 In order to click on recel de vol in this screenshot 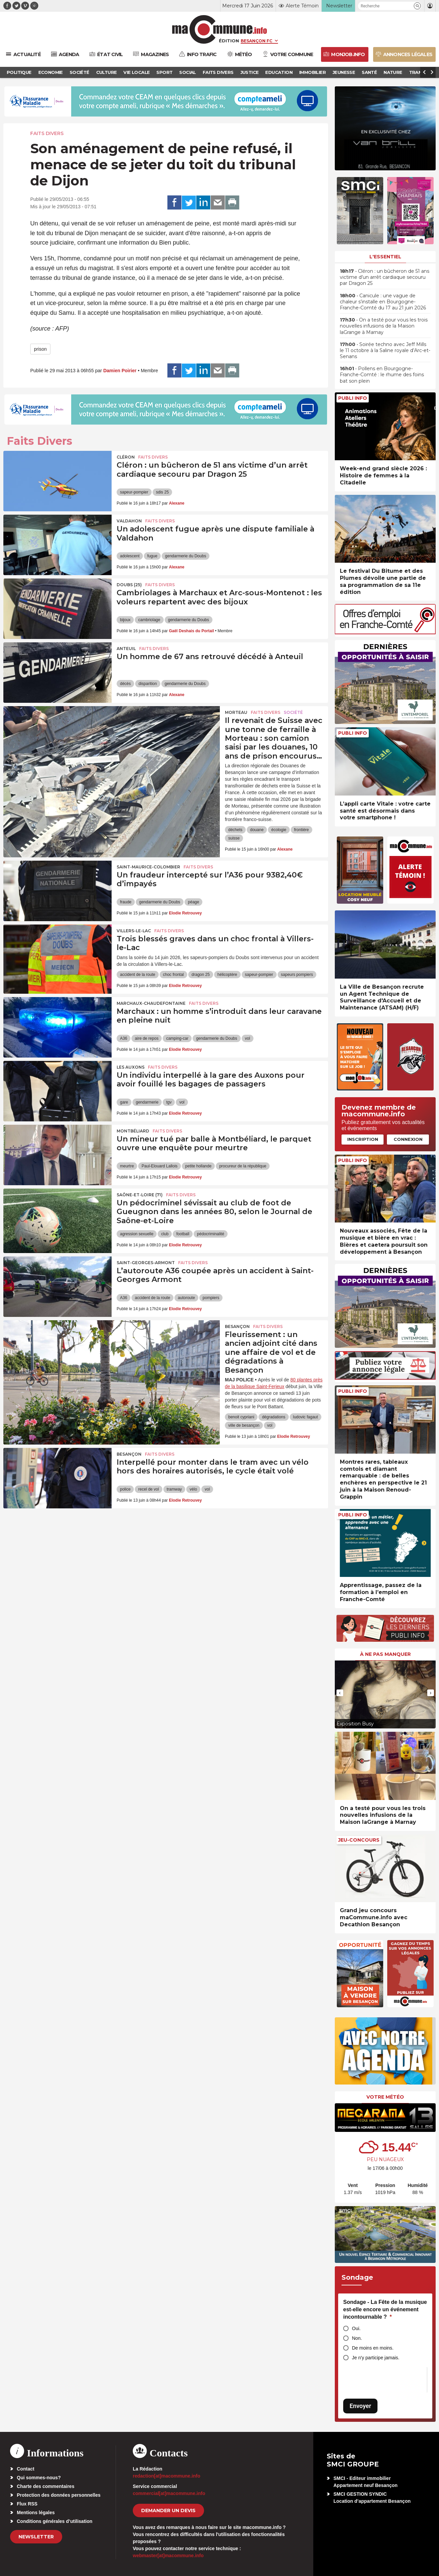, I will do `click(148, 1489)`.